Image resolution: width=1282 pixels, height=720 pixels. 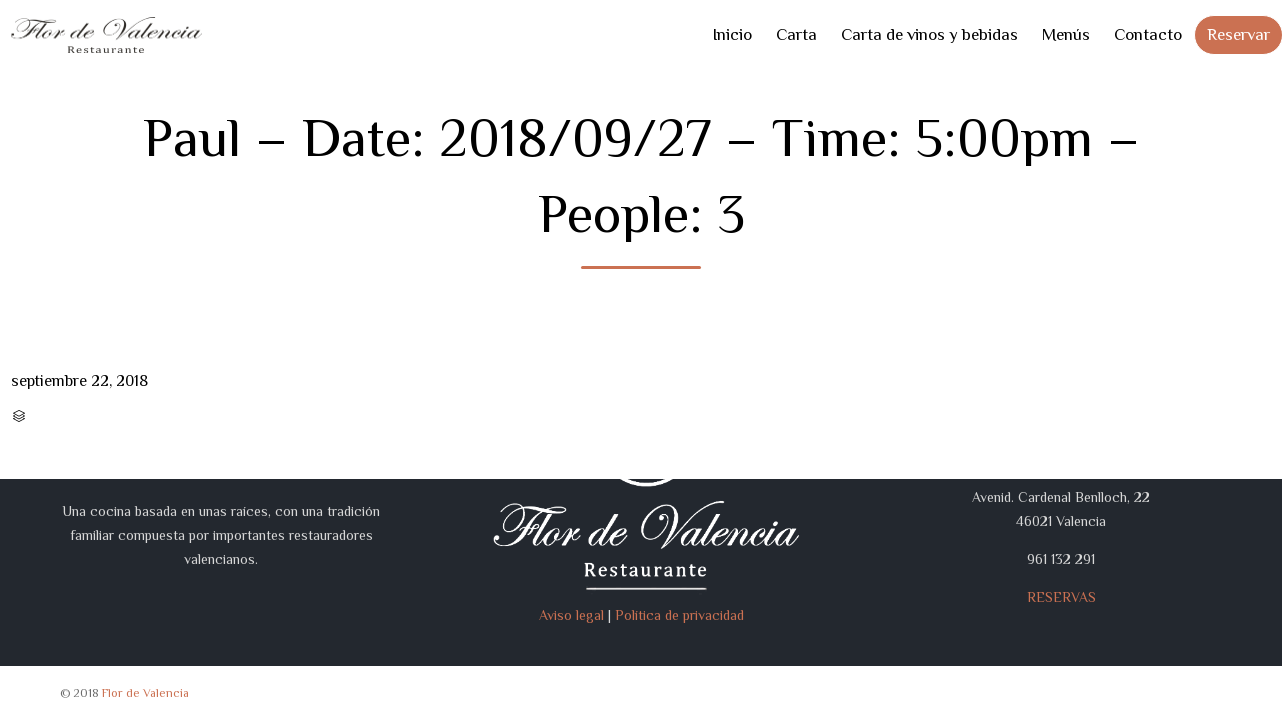 What do you see at coordinates (732, 34) in the screenshot?
I see `Inicio` at bounding box center [732, 34].